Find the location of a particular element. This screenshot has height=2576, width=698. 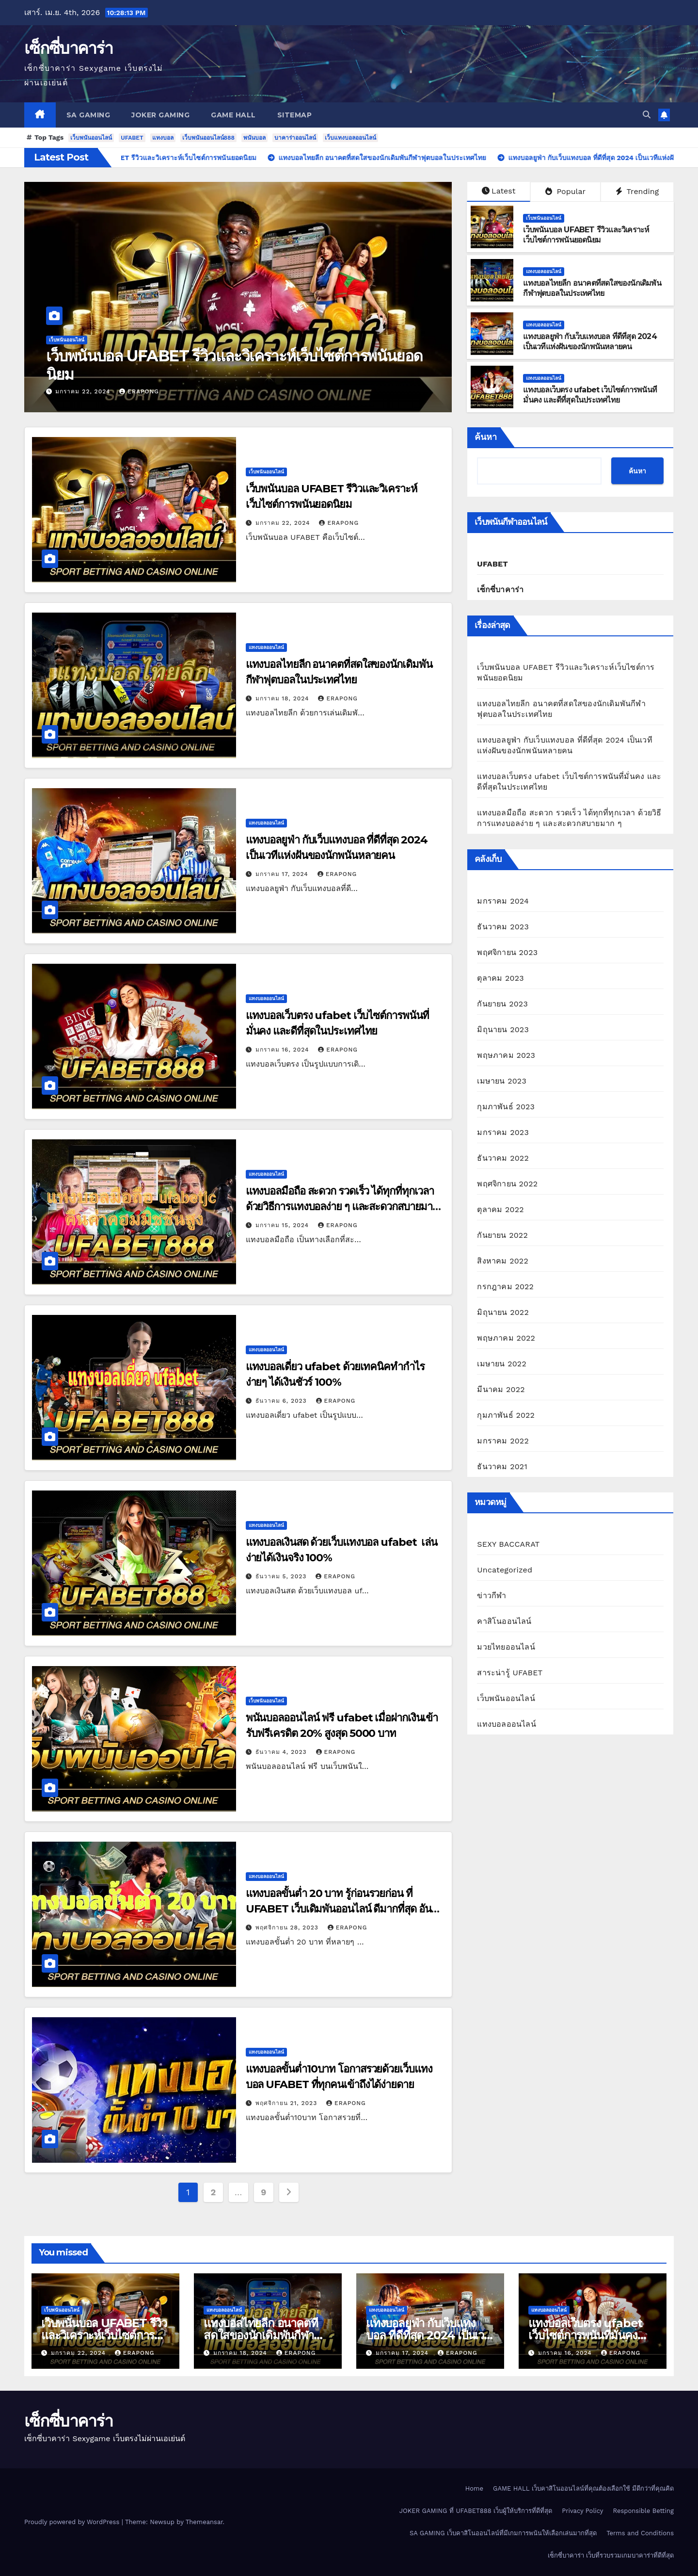

กันยายน 2023 is located at coordinates (502, 1003).